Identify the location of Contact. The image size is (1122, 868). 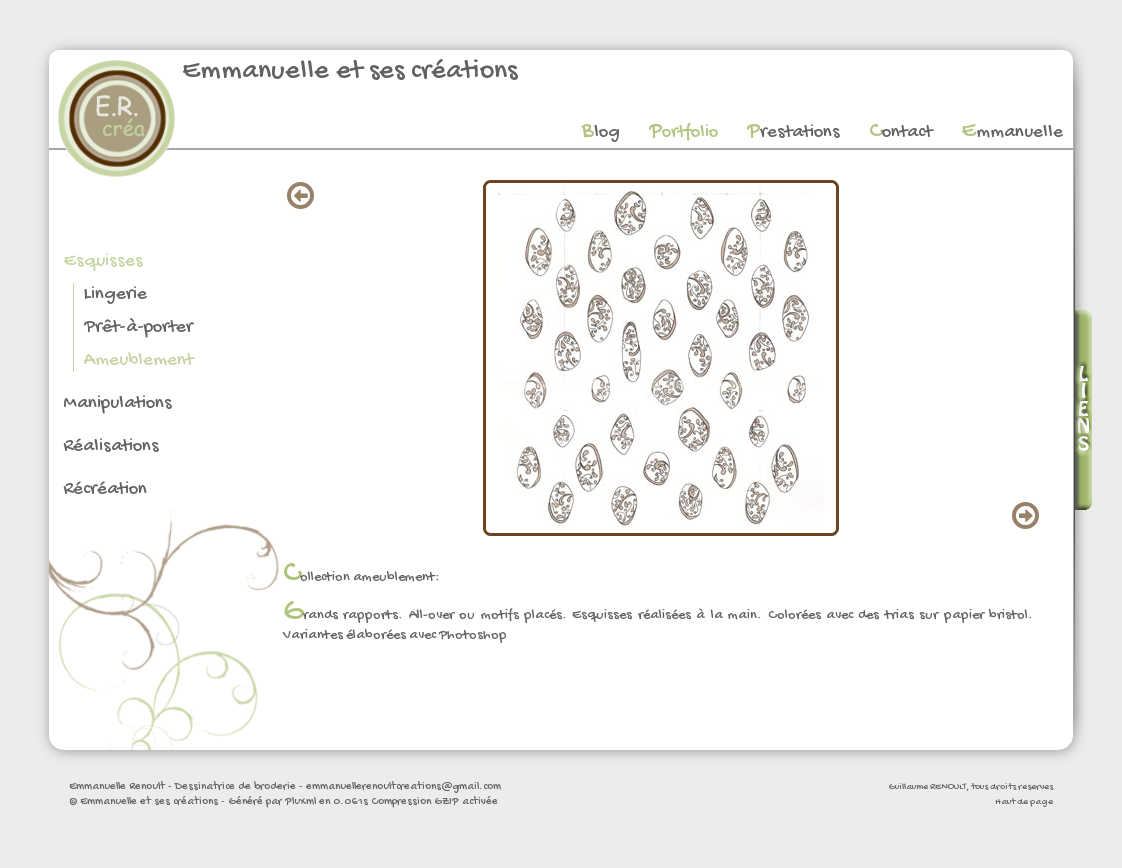
(900, 132).